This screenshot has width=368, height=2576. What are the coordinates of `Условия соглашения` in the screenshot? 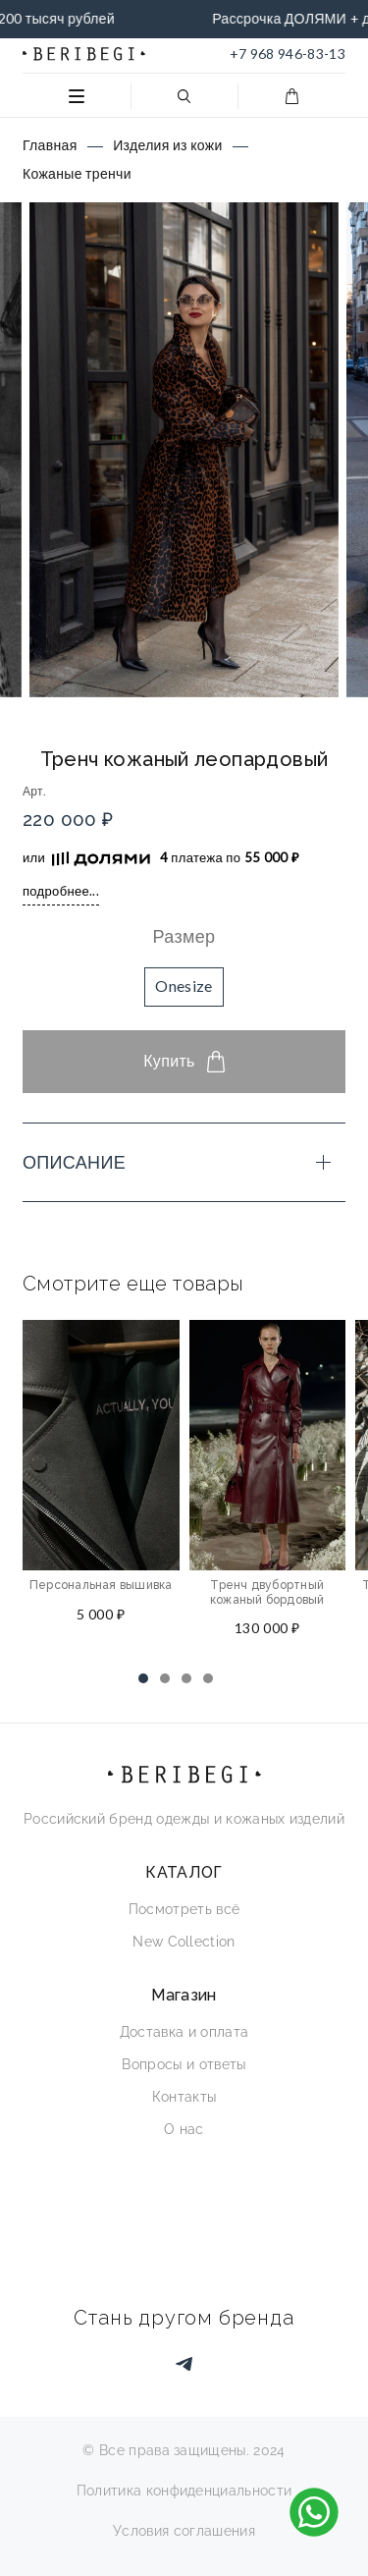 It's located at (184, 2531).